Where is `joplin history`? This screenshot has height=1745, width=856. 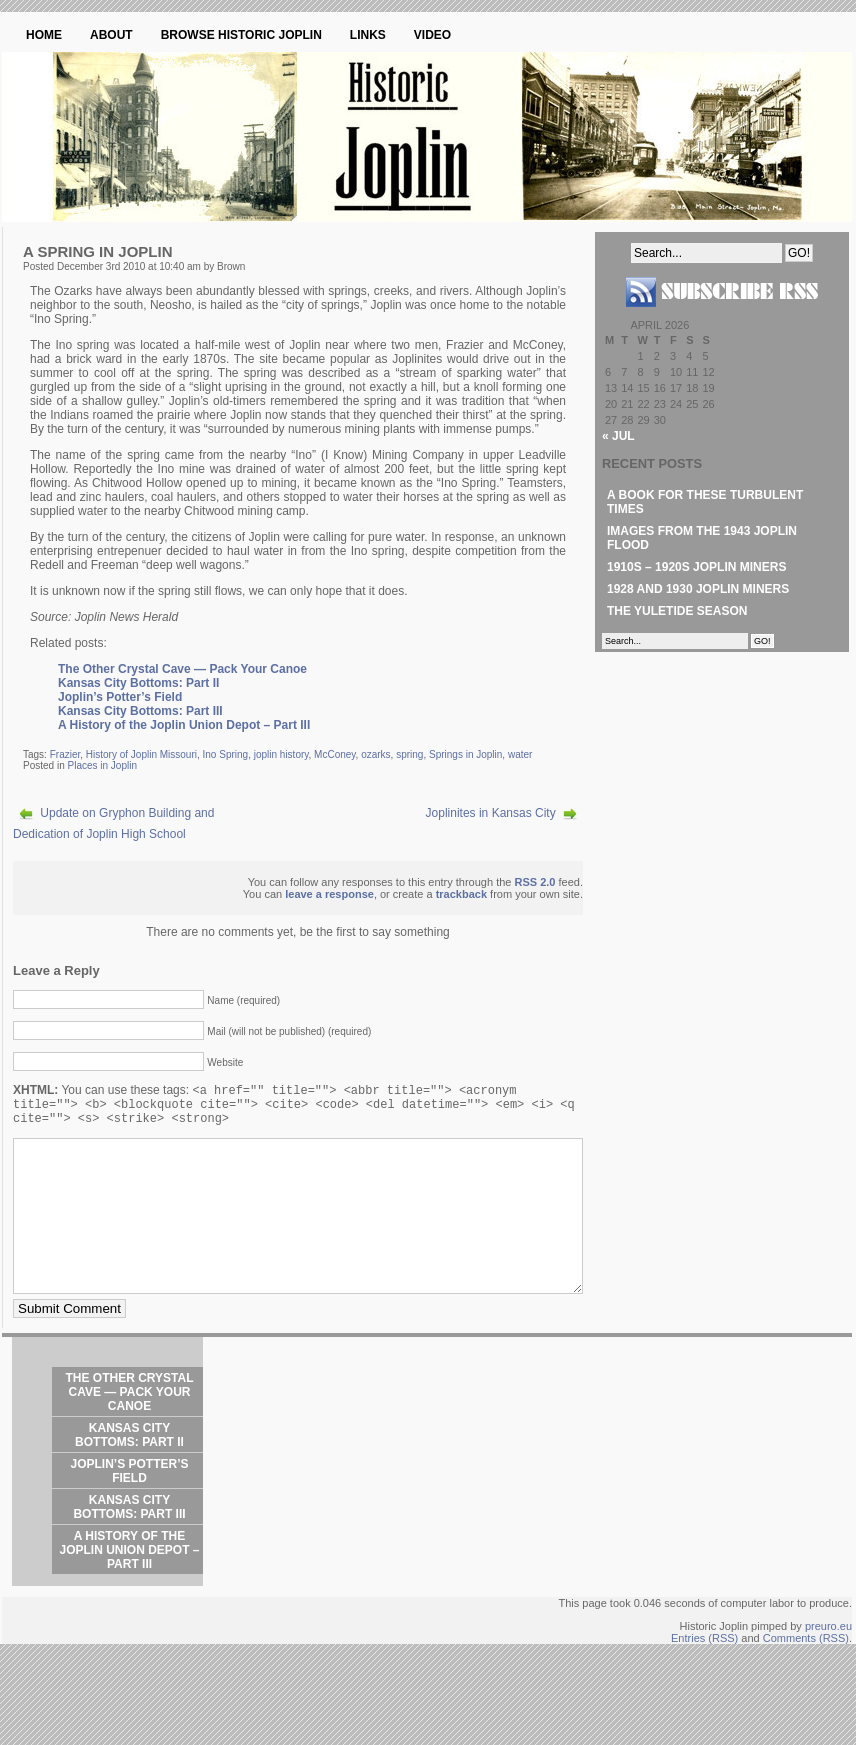 joplin history is located at coordinates (281, 754).